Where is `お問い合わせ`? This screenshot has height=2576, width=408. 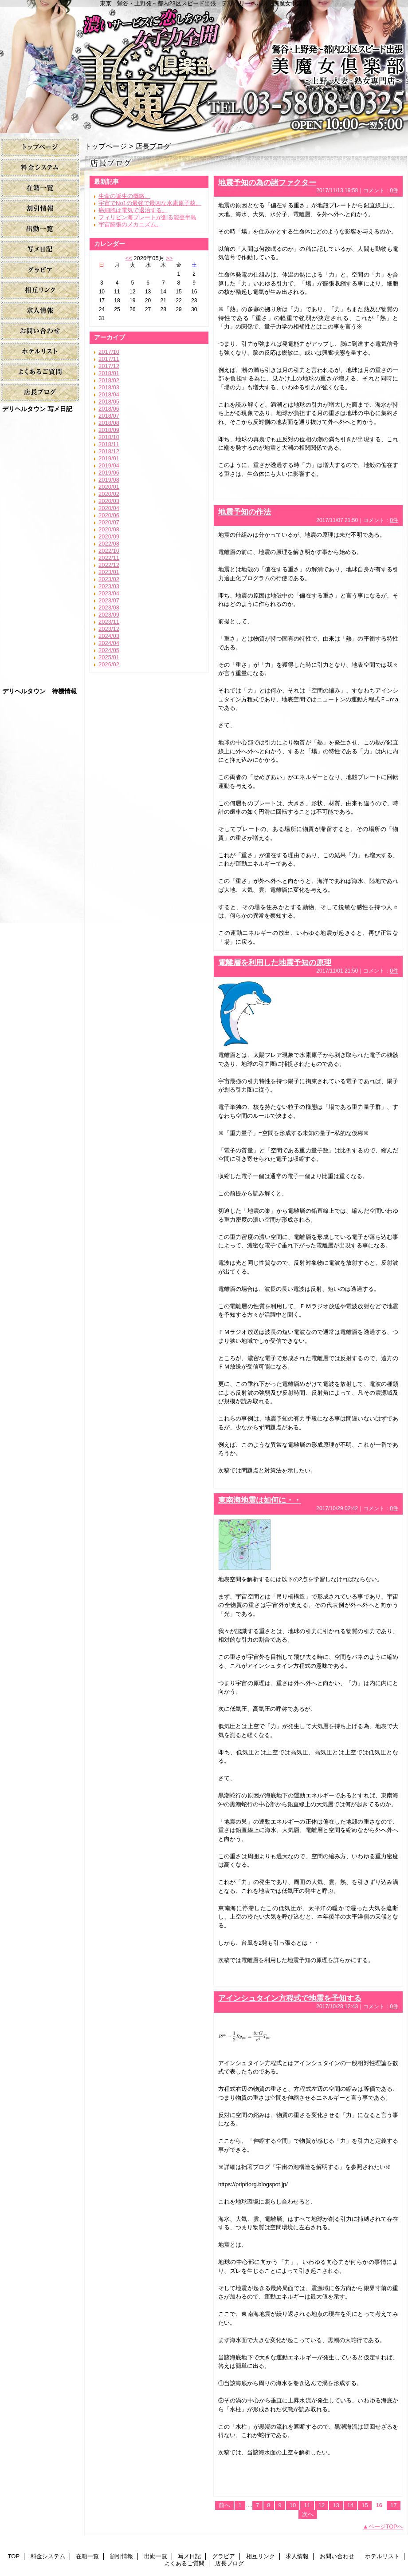 お問い合わせ is located at coordinates (40, 331).